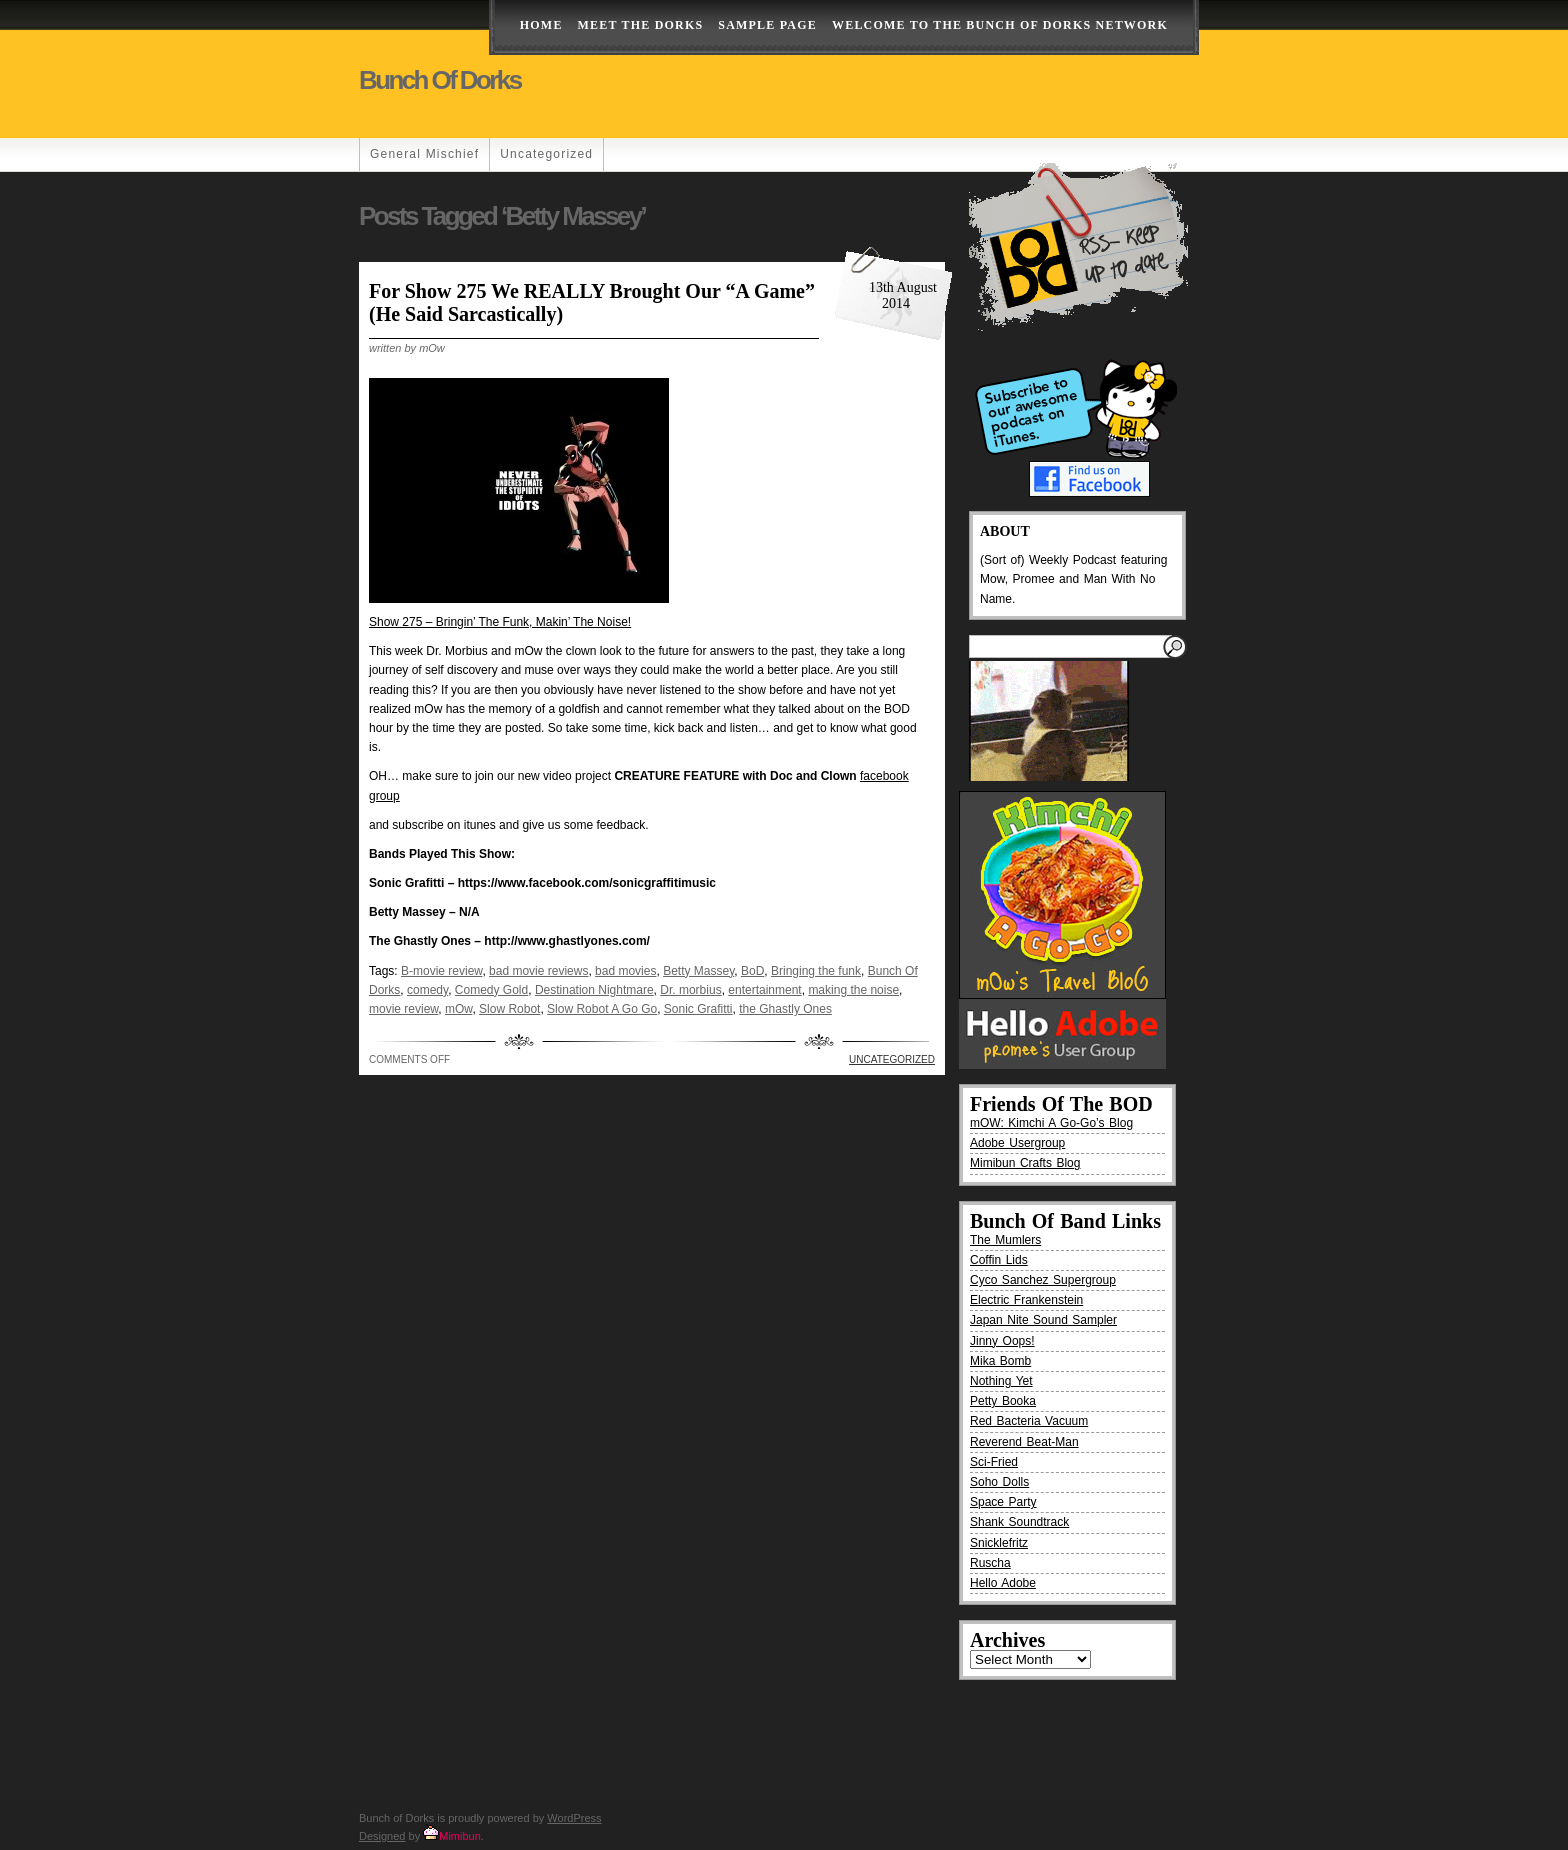 The width and height of the screenshot is (1568, 1850). Describe the element at coordinates (602, 1009) in the screenshot. I see `Slow Robot A Go Go` at that location.